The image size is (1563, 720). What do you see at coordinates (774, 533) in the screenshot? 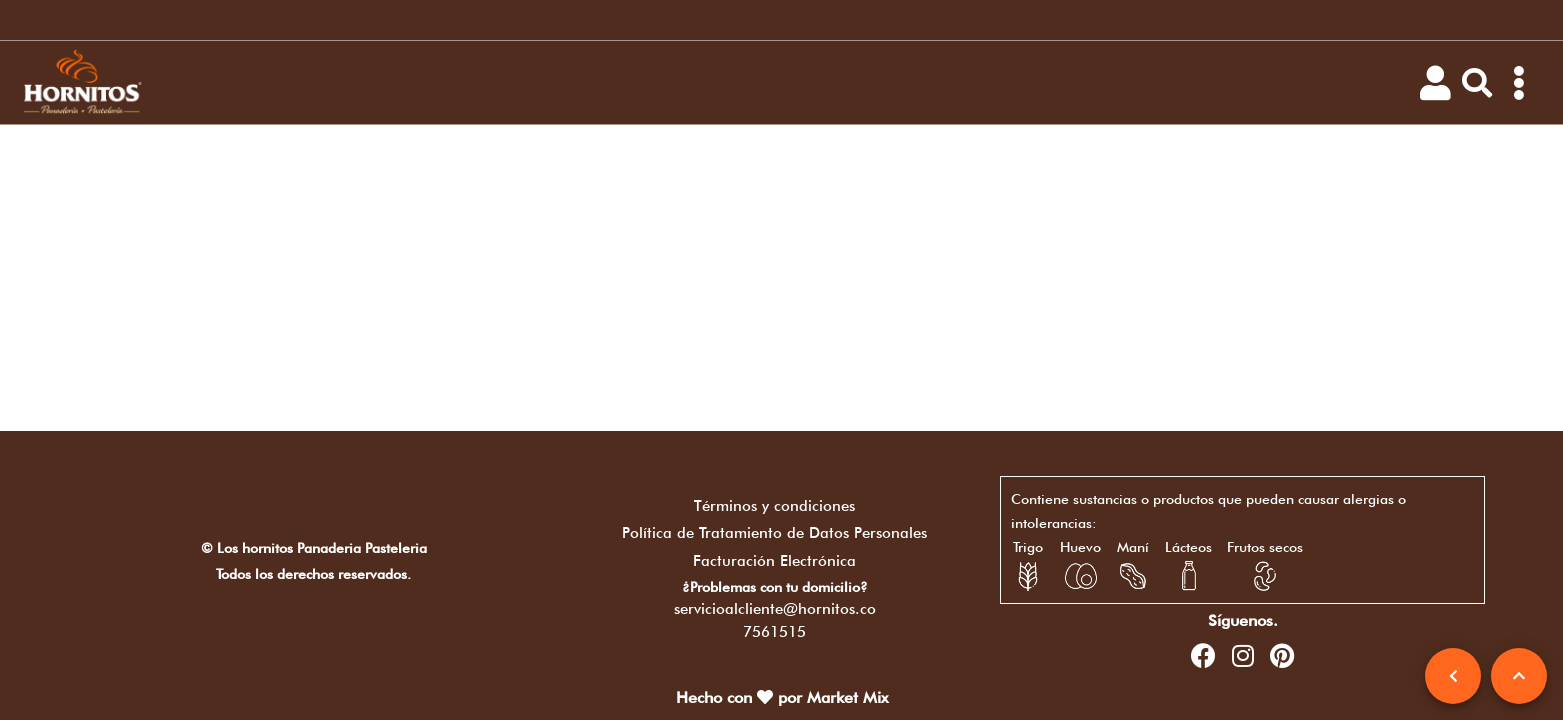
I see `Política de Tratamiento de Datos Personales` at bounding box center [774, 533].